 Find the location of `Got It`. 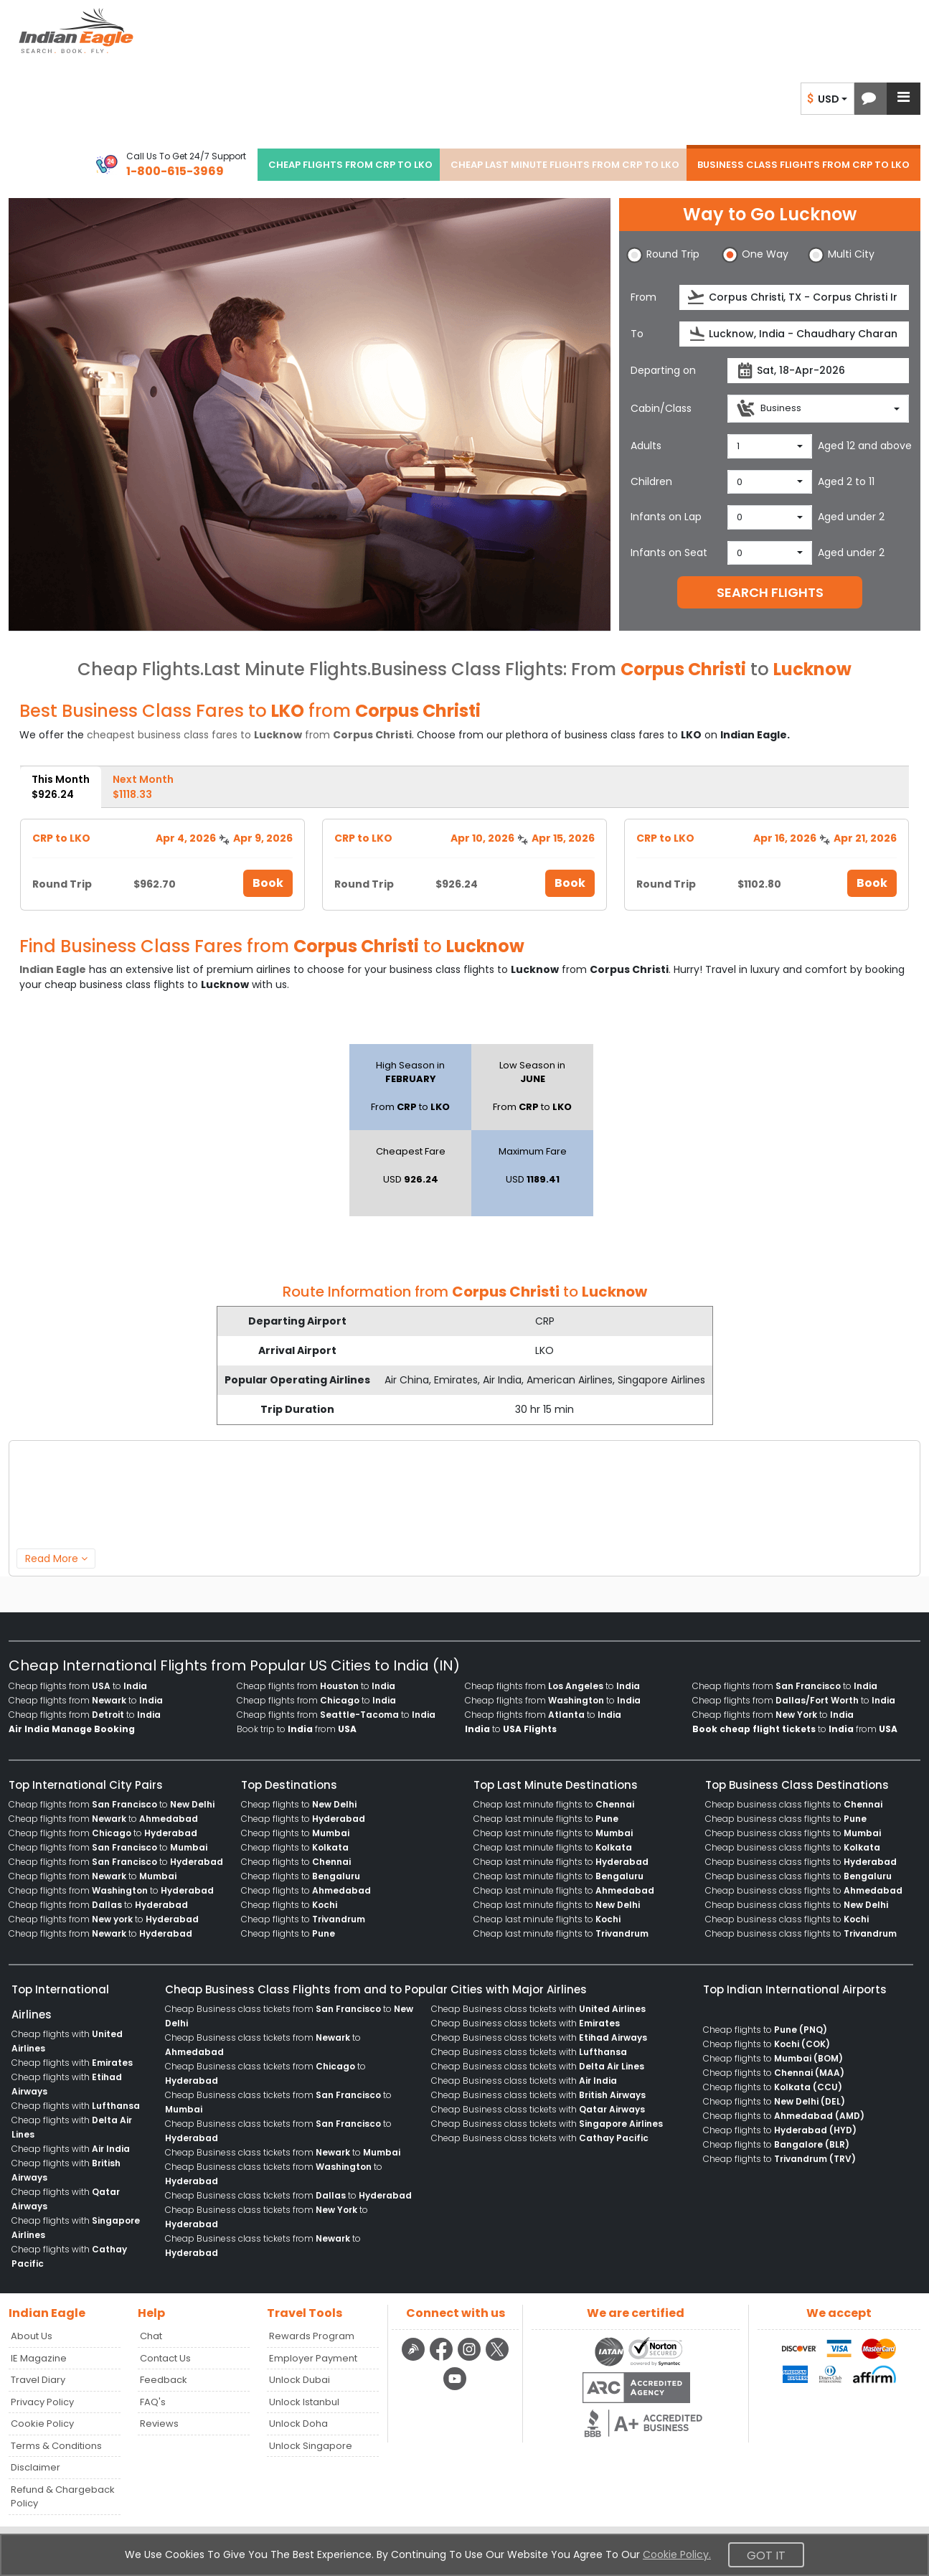

Got It is located at coordinates (766, 2555).